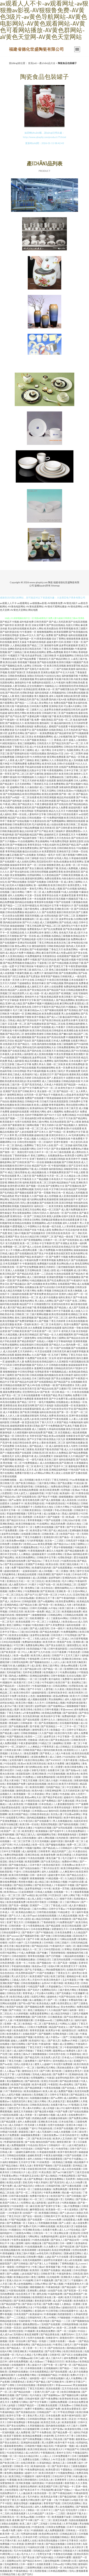 This screenshot has height=2576, width=89. What do you see at coordinates (58, 1135) in the screenshot?
I see `亚洲无码专区久久` at bounding box center [58, 1135].